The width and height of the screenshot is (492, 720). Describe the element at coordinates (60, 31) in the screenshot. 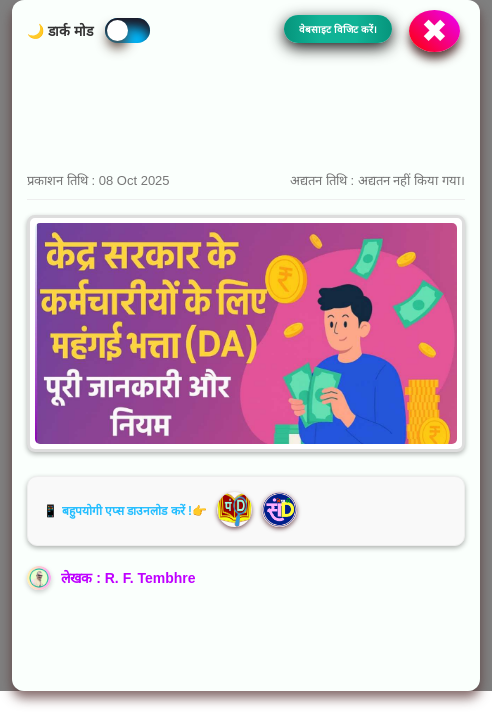

I see `🌙 डार्क मोड` at that location.